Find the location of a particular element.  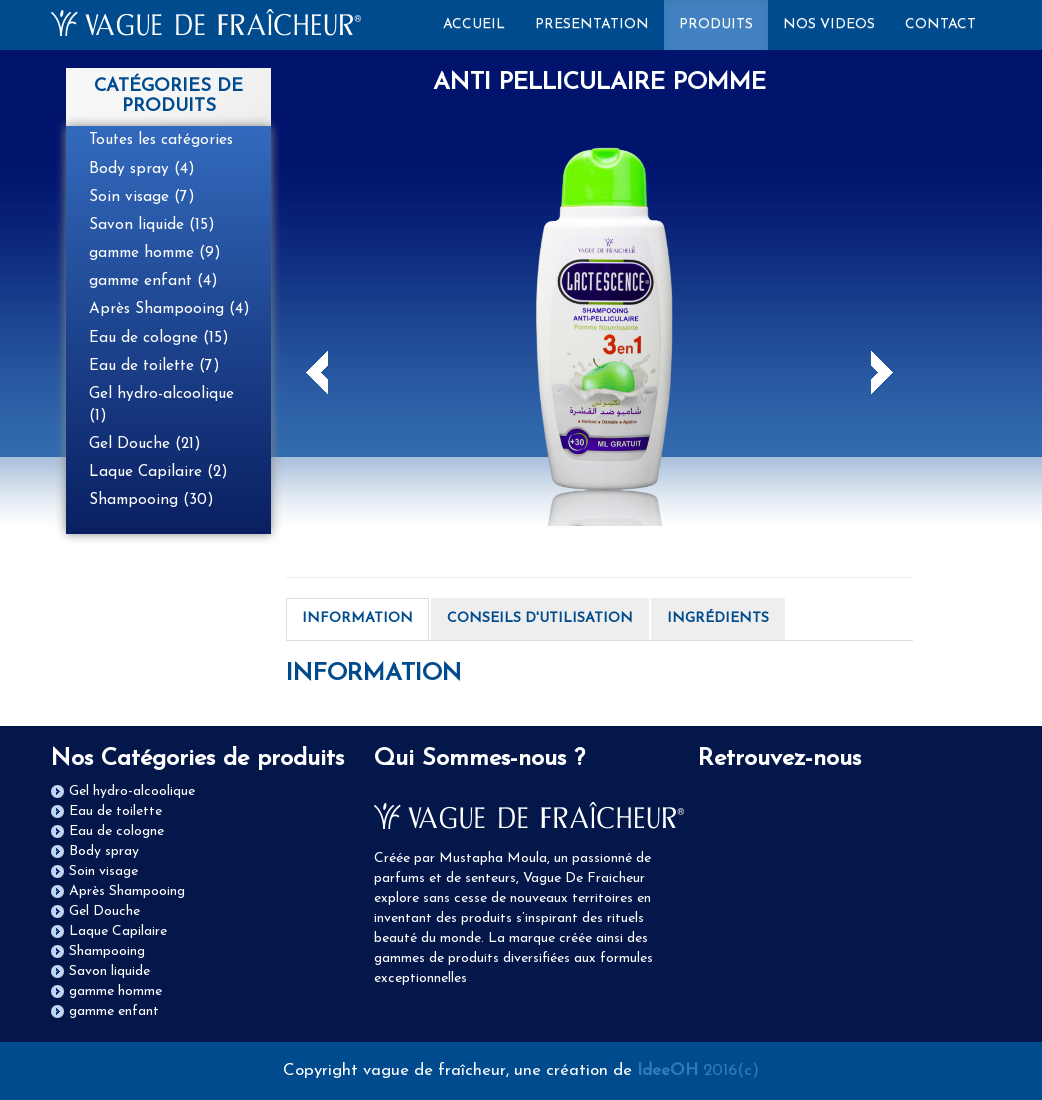

Eau de cologne is located at coordinates (116, 831).